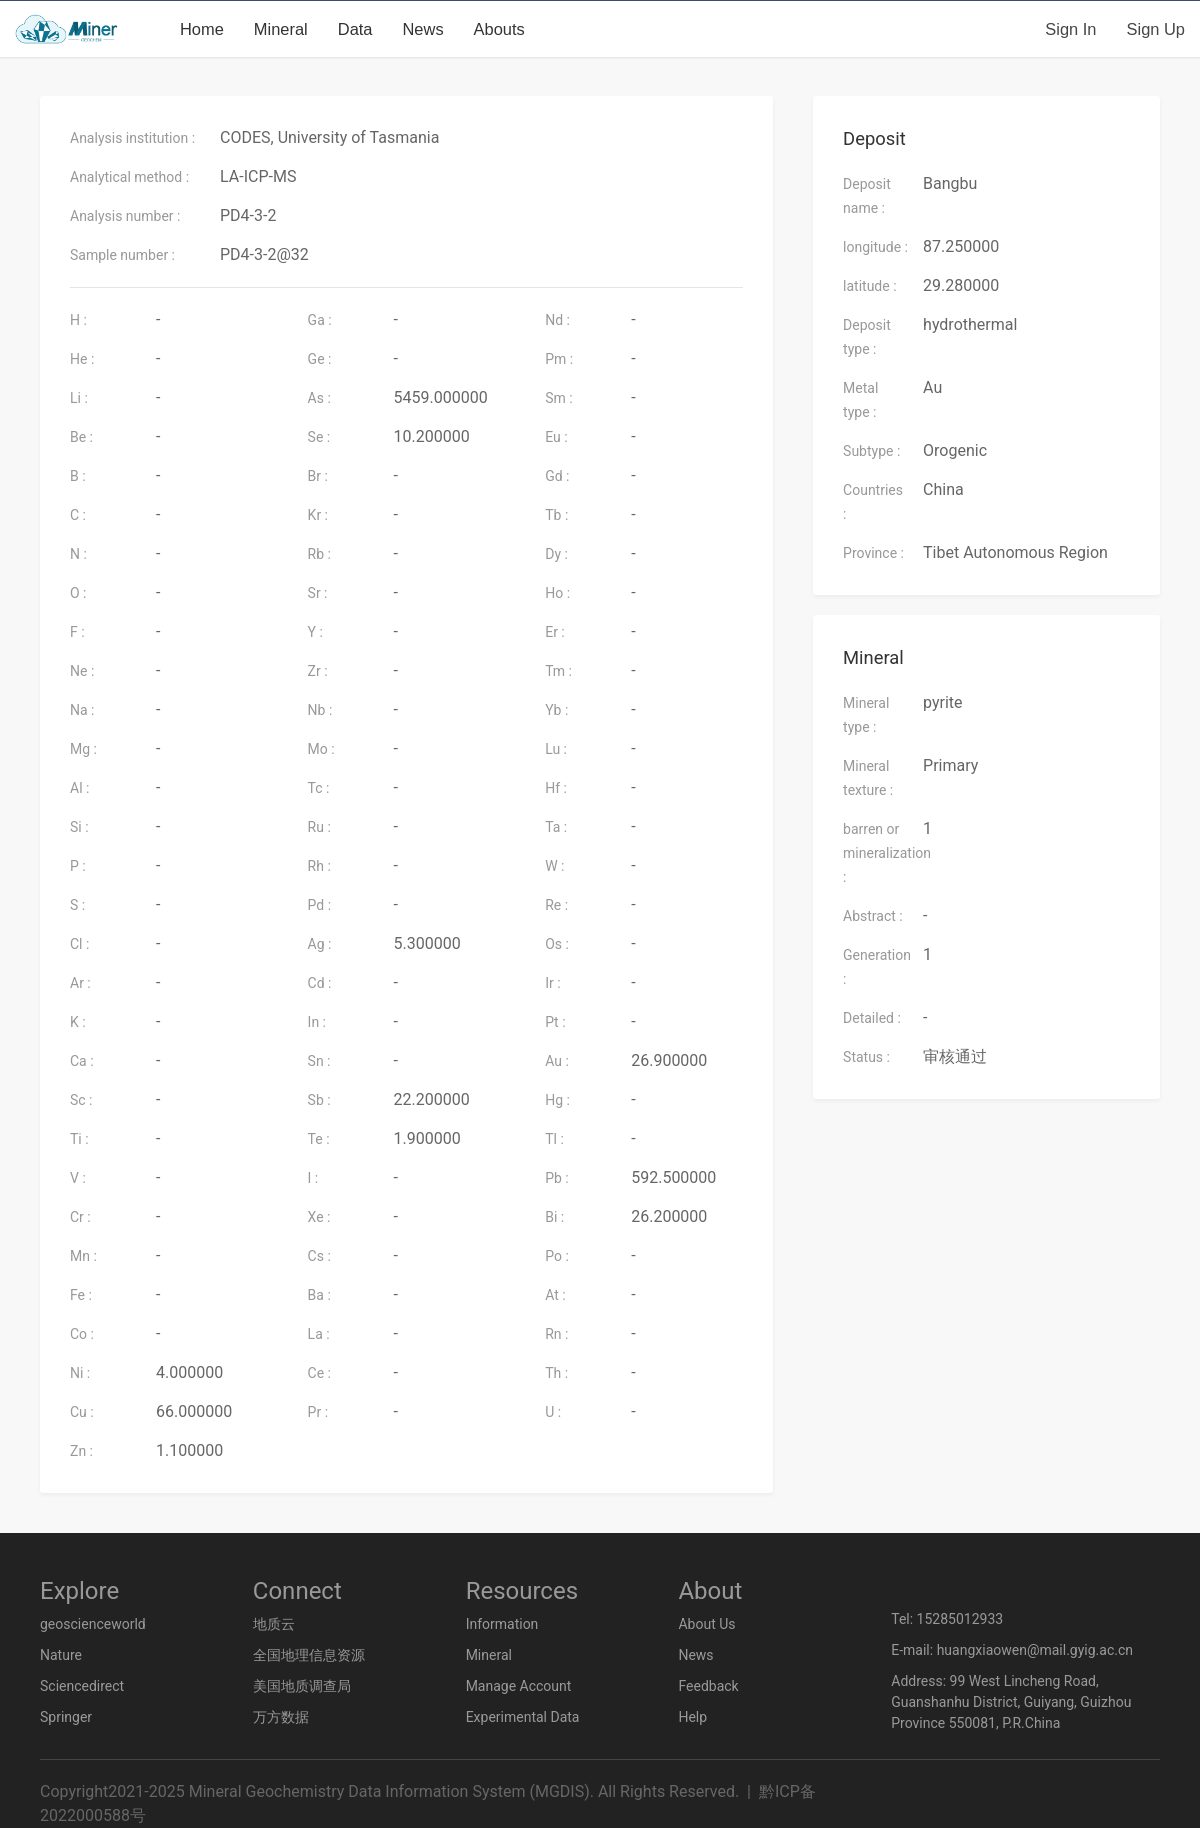 The height and width of the screenshot is (1828, 1200). I want to click on Tel: 15285012933, so click(947, 1619).